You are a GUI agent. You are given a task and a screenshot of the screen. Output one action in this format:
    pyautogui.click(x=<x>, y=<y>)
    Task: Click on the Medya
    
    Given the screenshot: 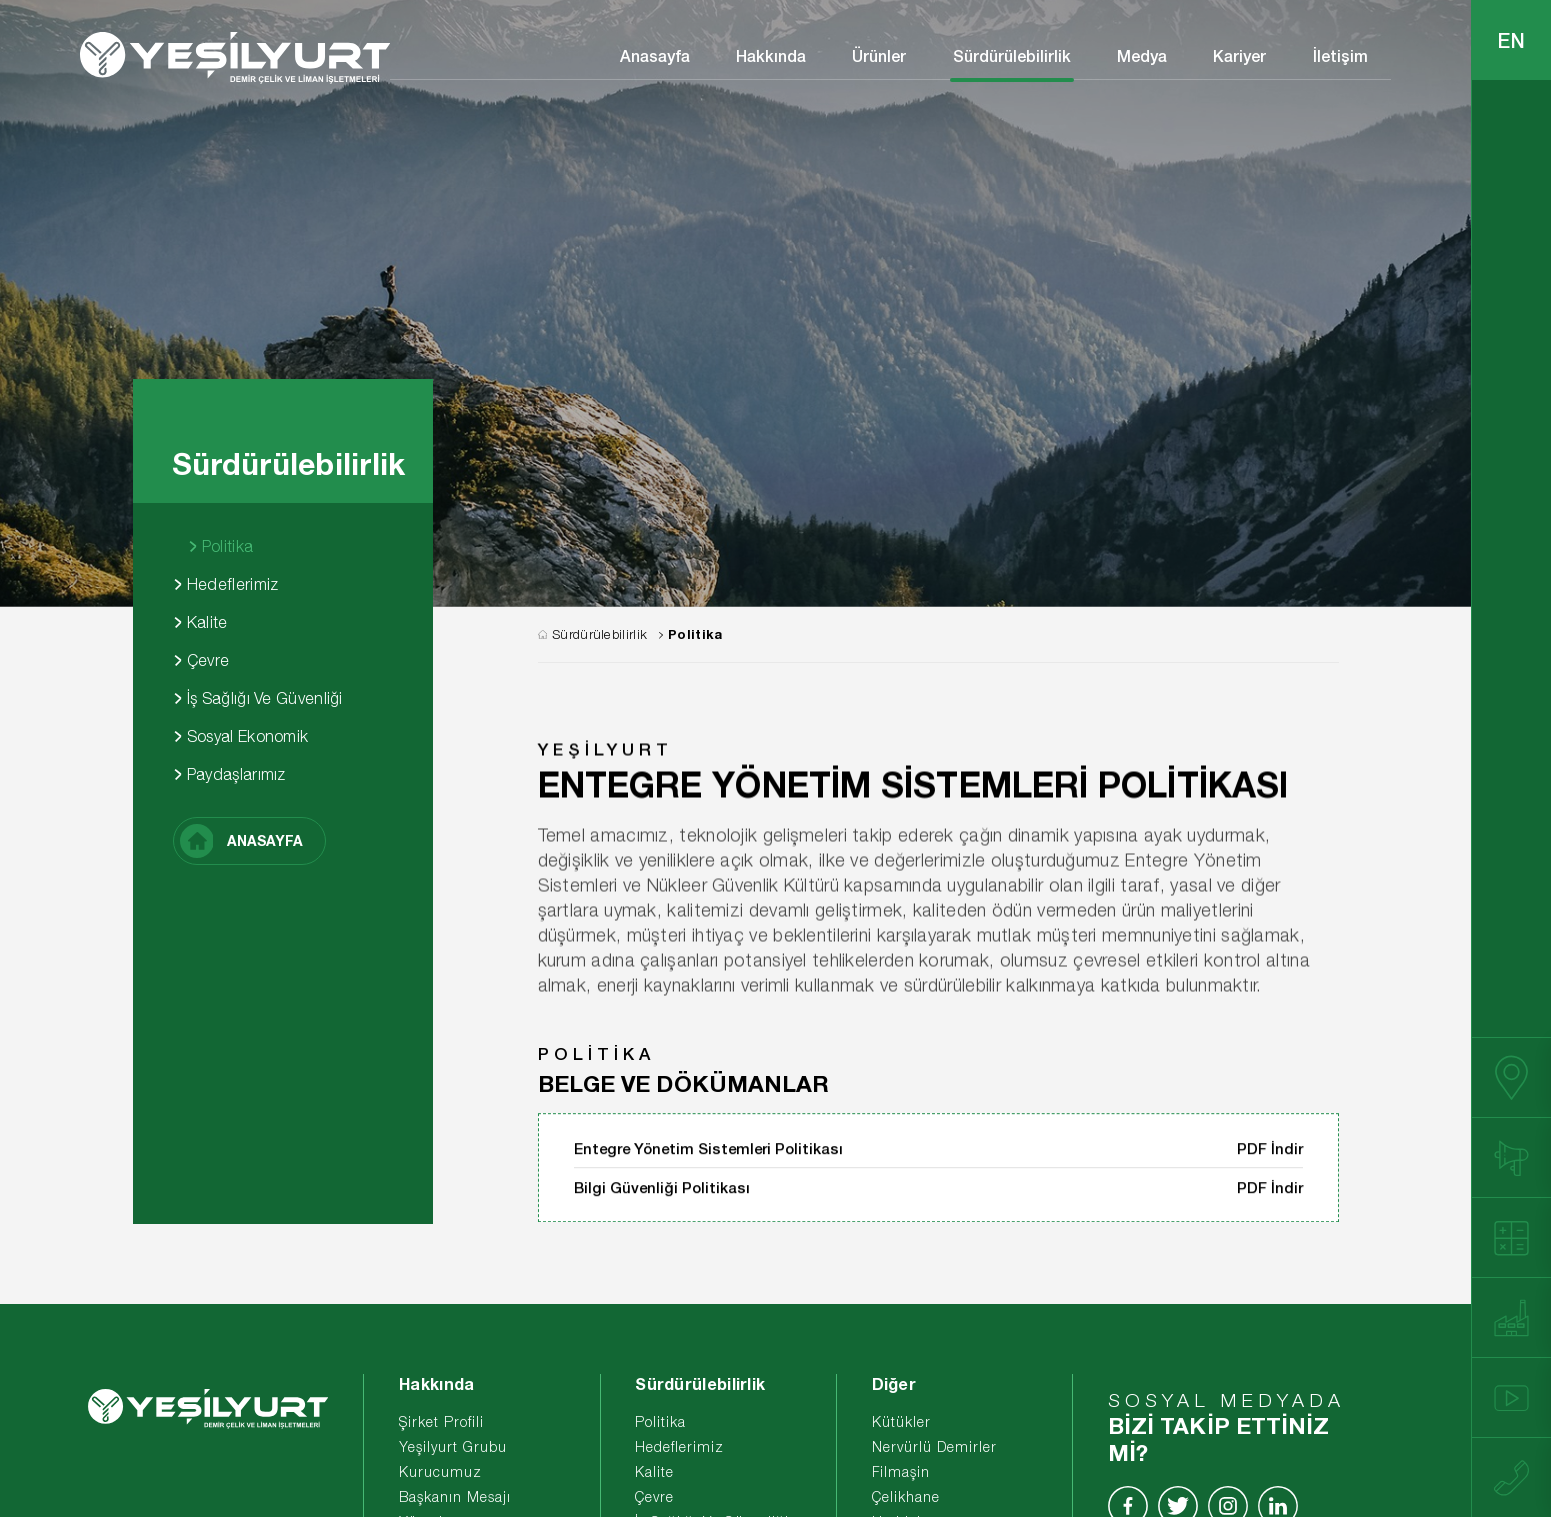 What is the action you would take?
    pyautogui.click(x=1142, y=55)
    